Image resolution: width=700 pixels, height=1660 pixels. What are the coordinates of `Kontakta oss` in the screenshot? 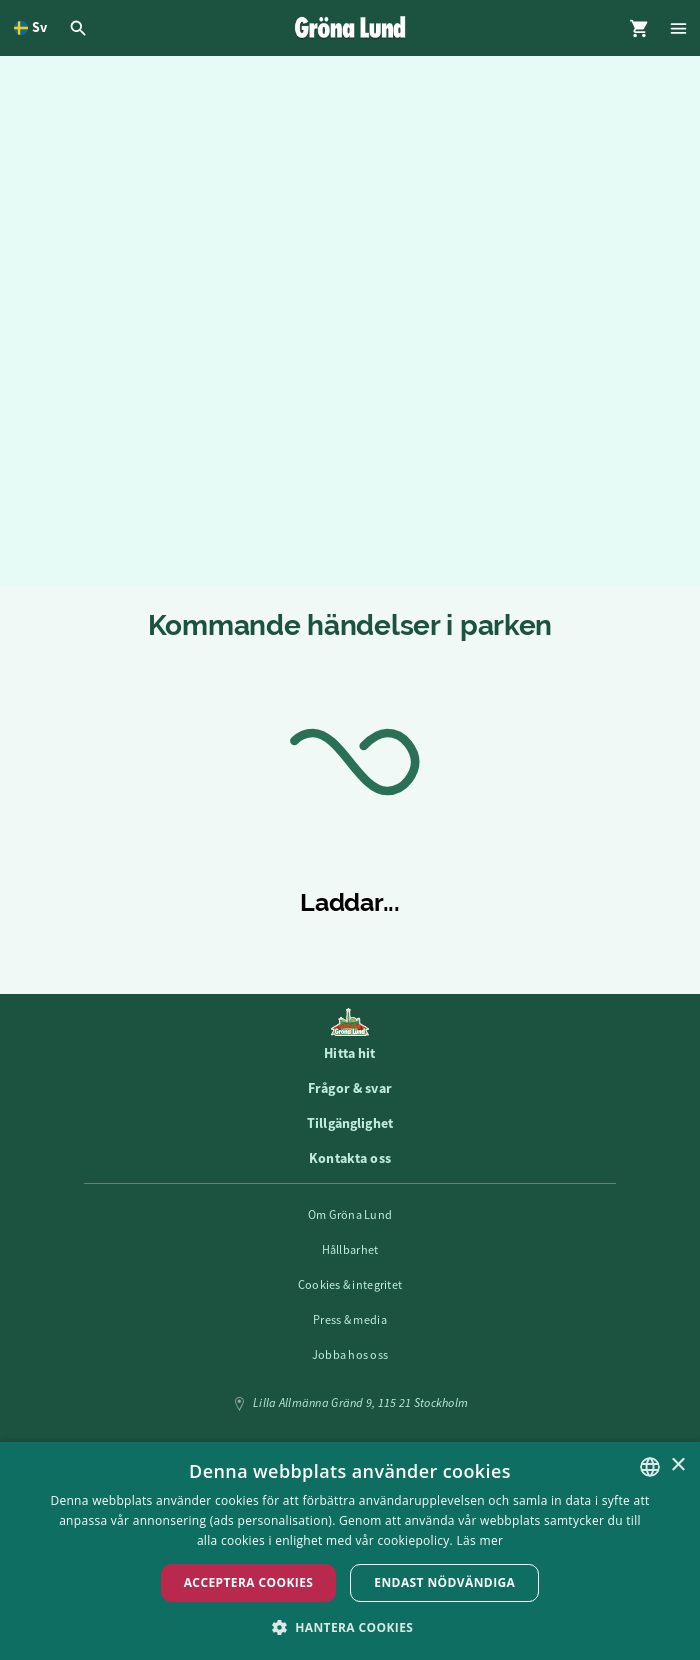 It's located at (350, 1158).